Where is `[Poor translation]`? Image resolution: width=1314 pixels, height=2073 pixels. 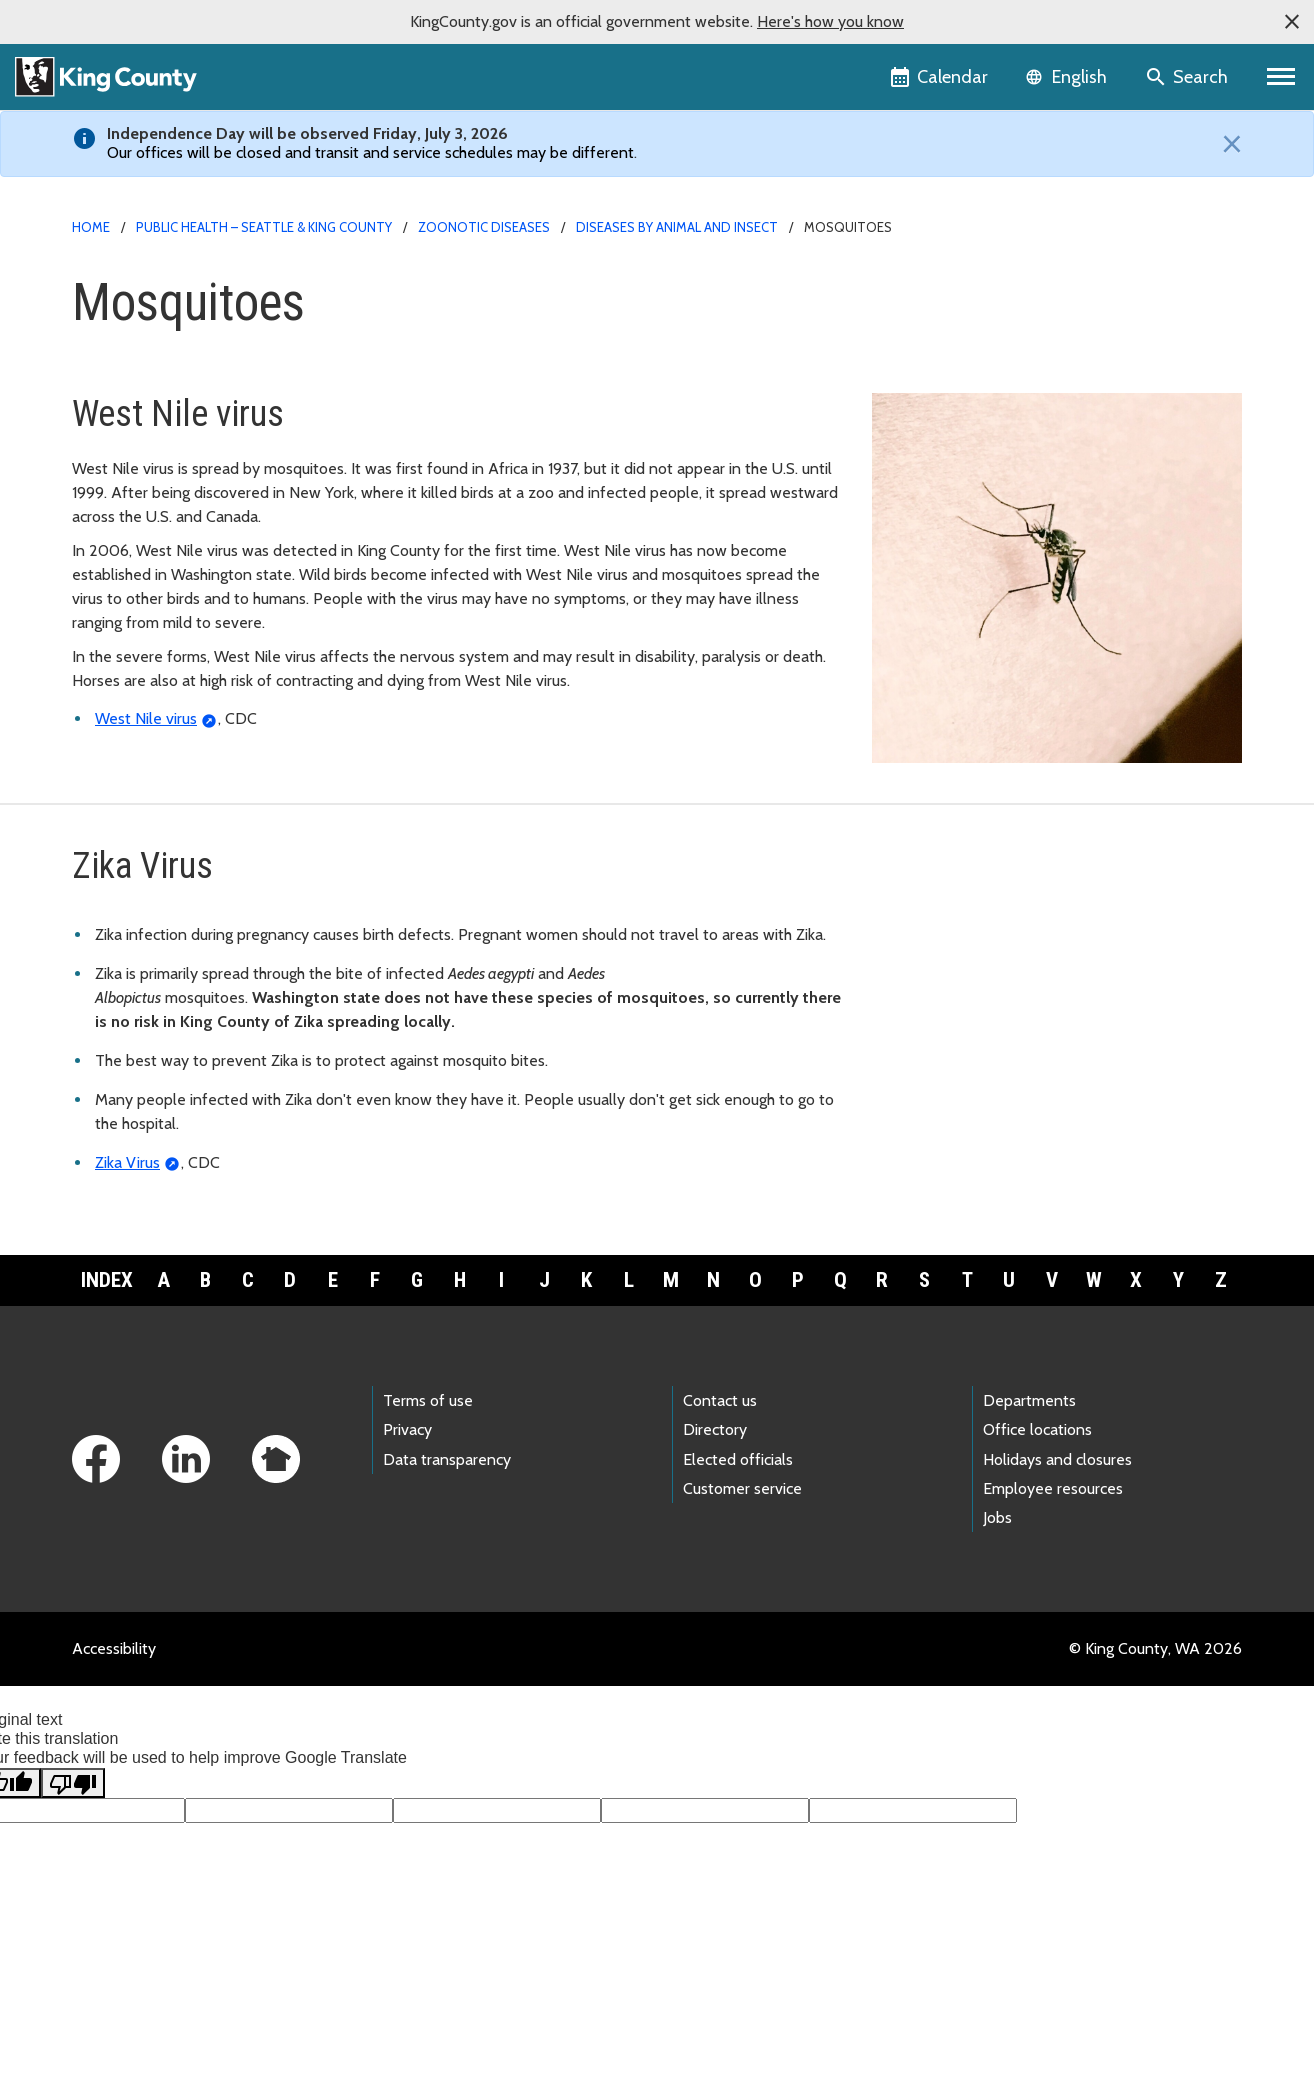 [Poor translation] is located at coordinates (73, 1783).